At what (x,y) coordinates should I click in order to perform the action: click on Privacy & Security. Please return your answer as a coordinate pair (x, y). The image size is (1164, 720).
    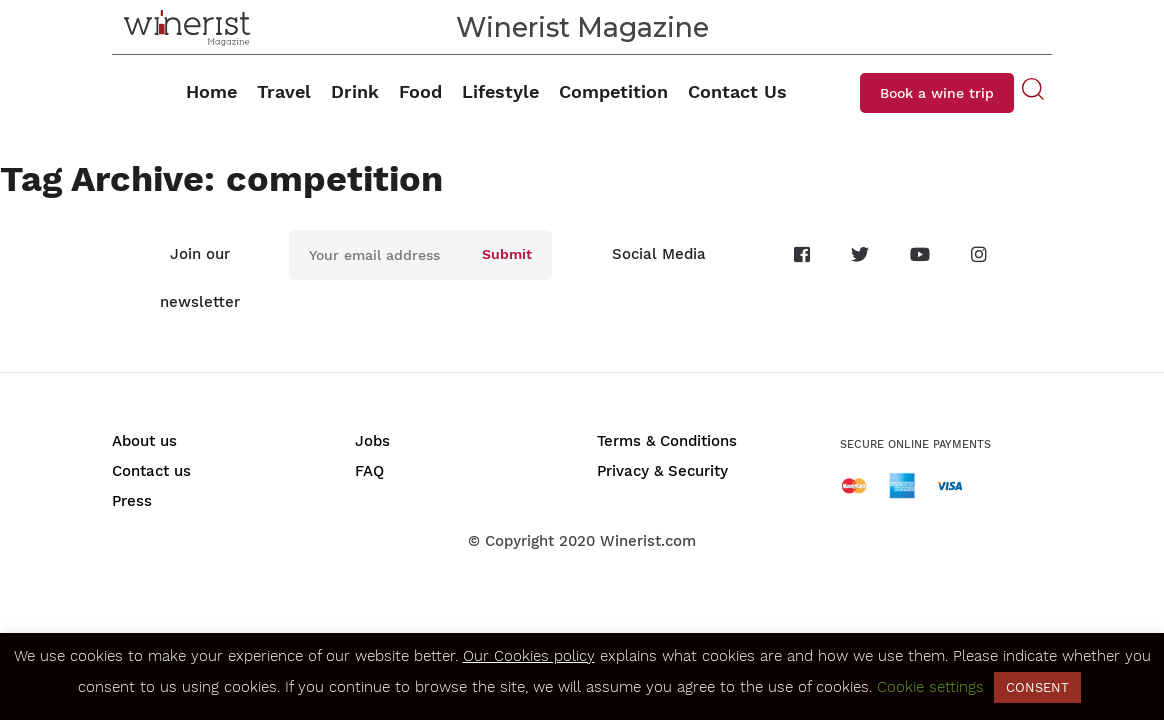
    Looking at the image, I should click on (662, 471).